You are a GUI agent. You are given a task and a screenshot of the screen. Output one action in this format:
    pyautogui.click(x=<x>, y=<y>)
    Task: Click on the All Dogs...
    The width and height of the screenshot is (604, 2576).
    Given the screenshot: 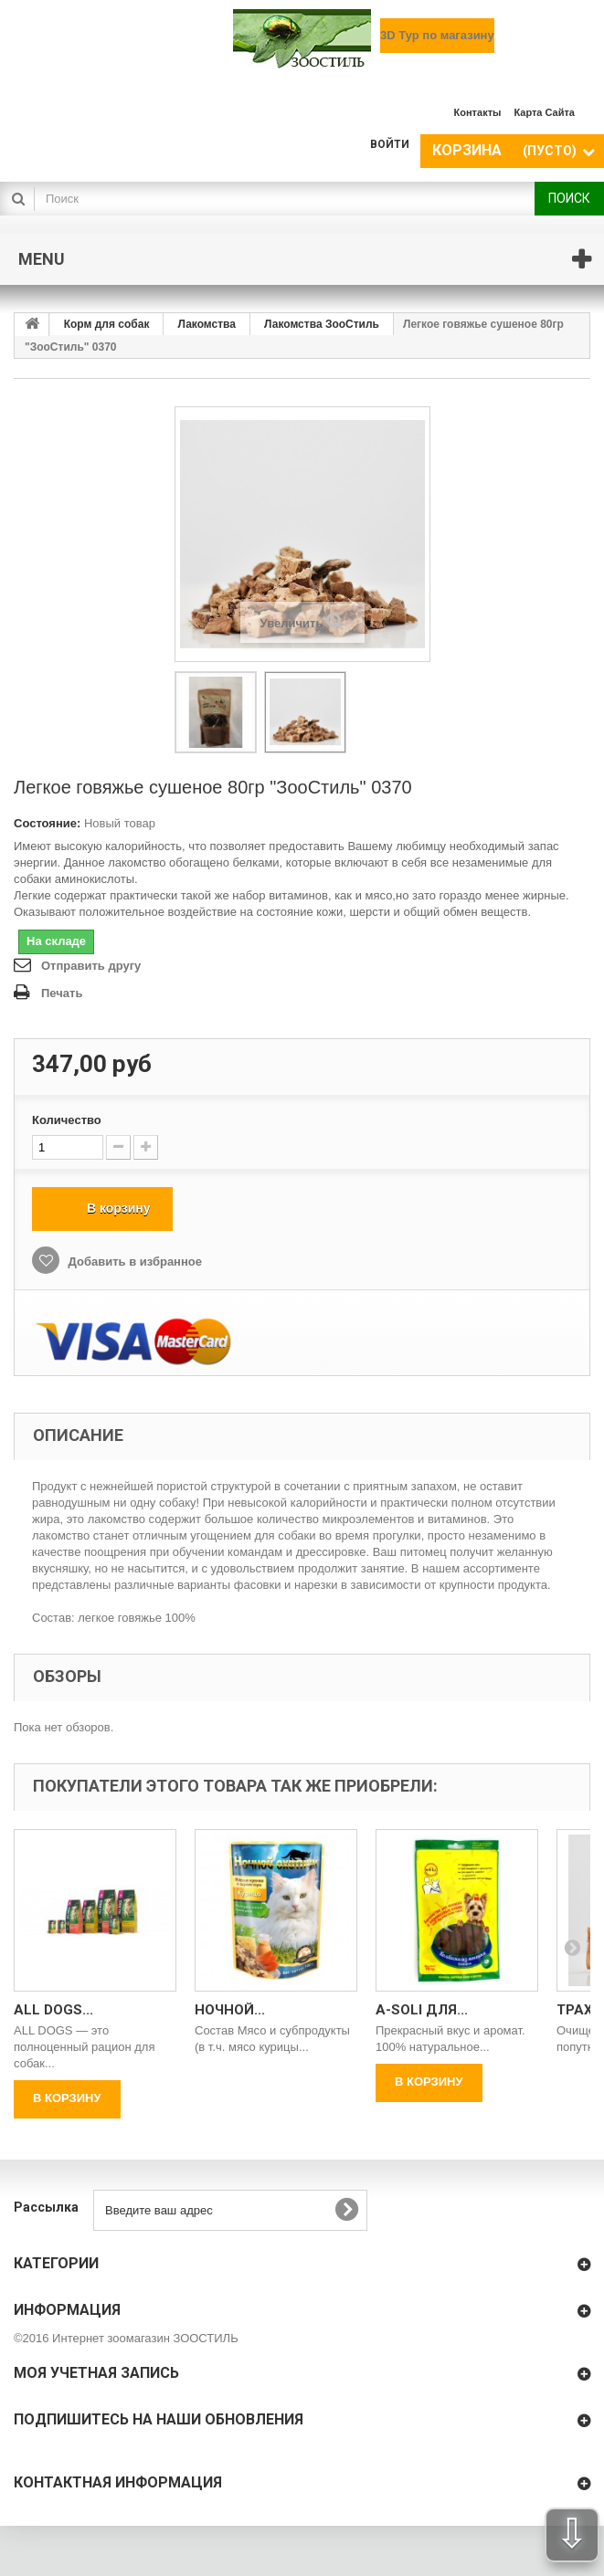 What is the action you would take?
    pyautogui.click(x=53, y=2010)
    